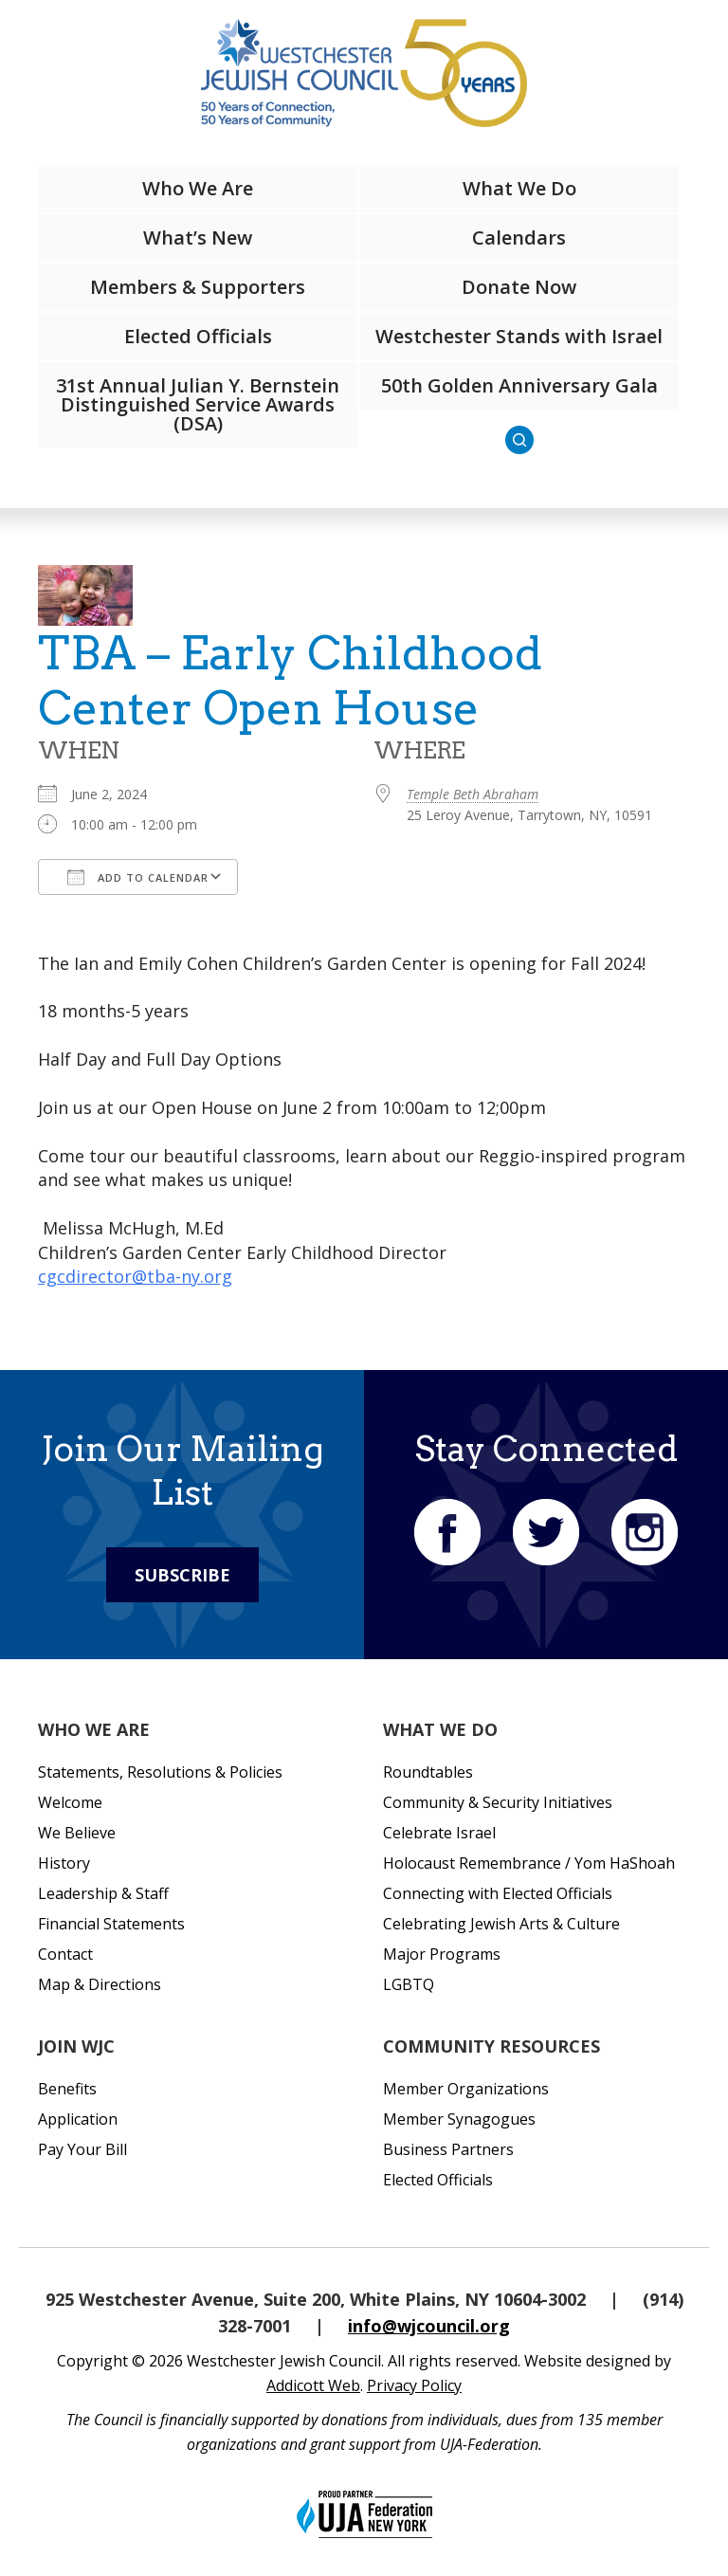 Image resolution: width=728 pixels, height=2576 pixels. I want to click on Pay Your Bill, so click(82, 2149).